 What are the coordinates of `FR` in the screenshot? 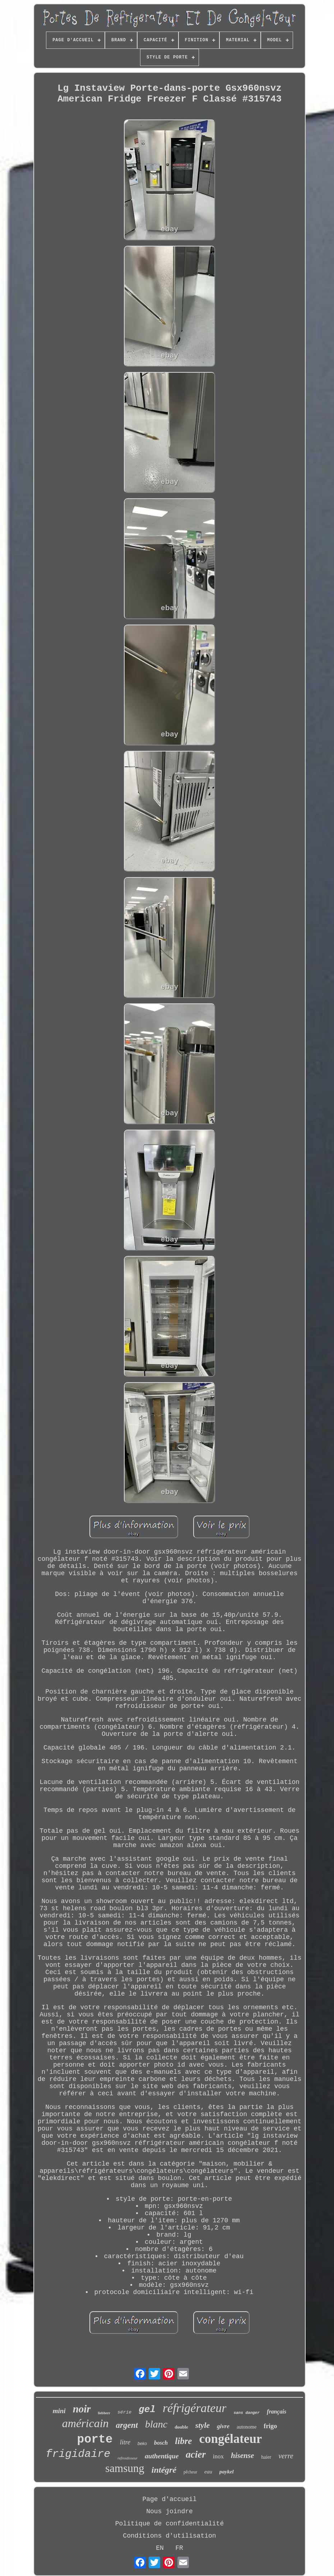 It's located at (179, 2548).